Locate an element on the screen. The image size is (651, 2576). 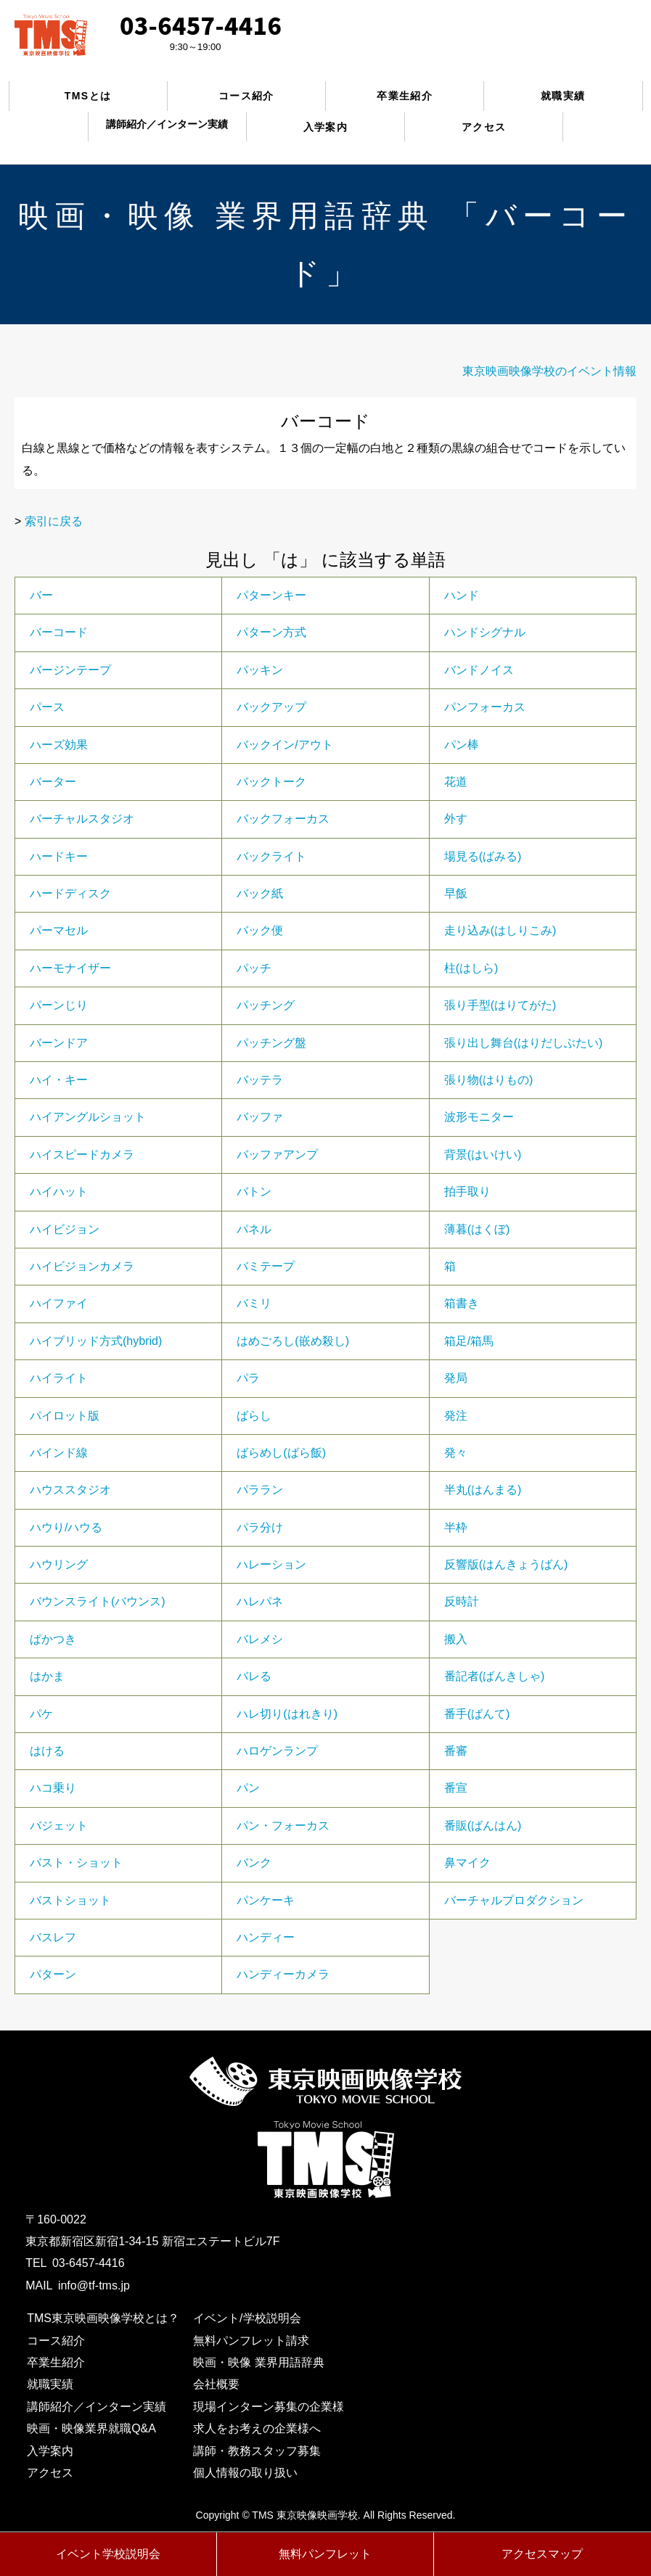
パッチング盤 is located at coordinates (271, 1043).